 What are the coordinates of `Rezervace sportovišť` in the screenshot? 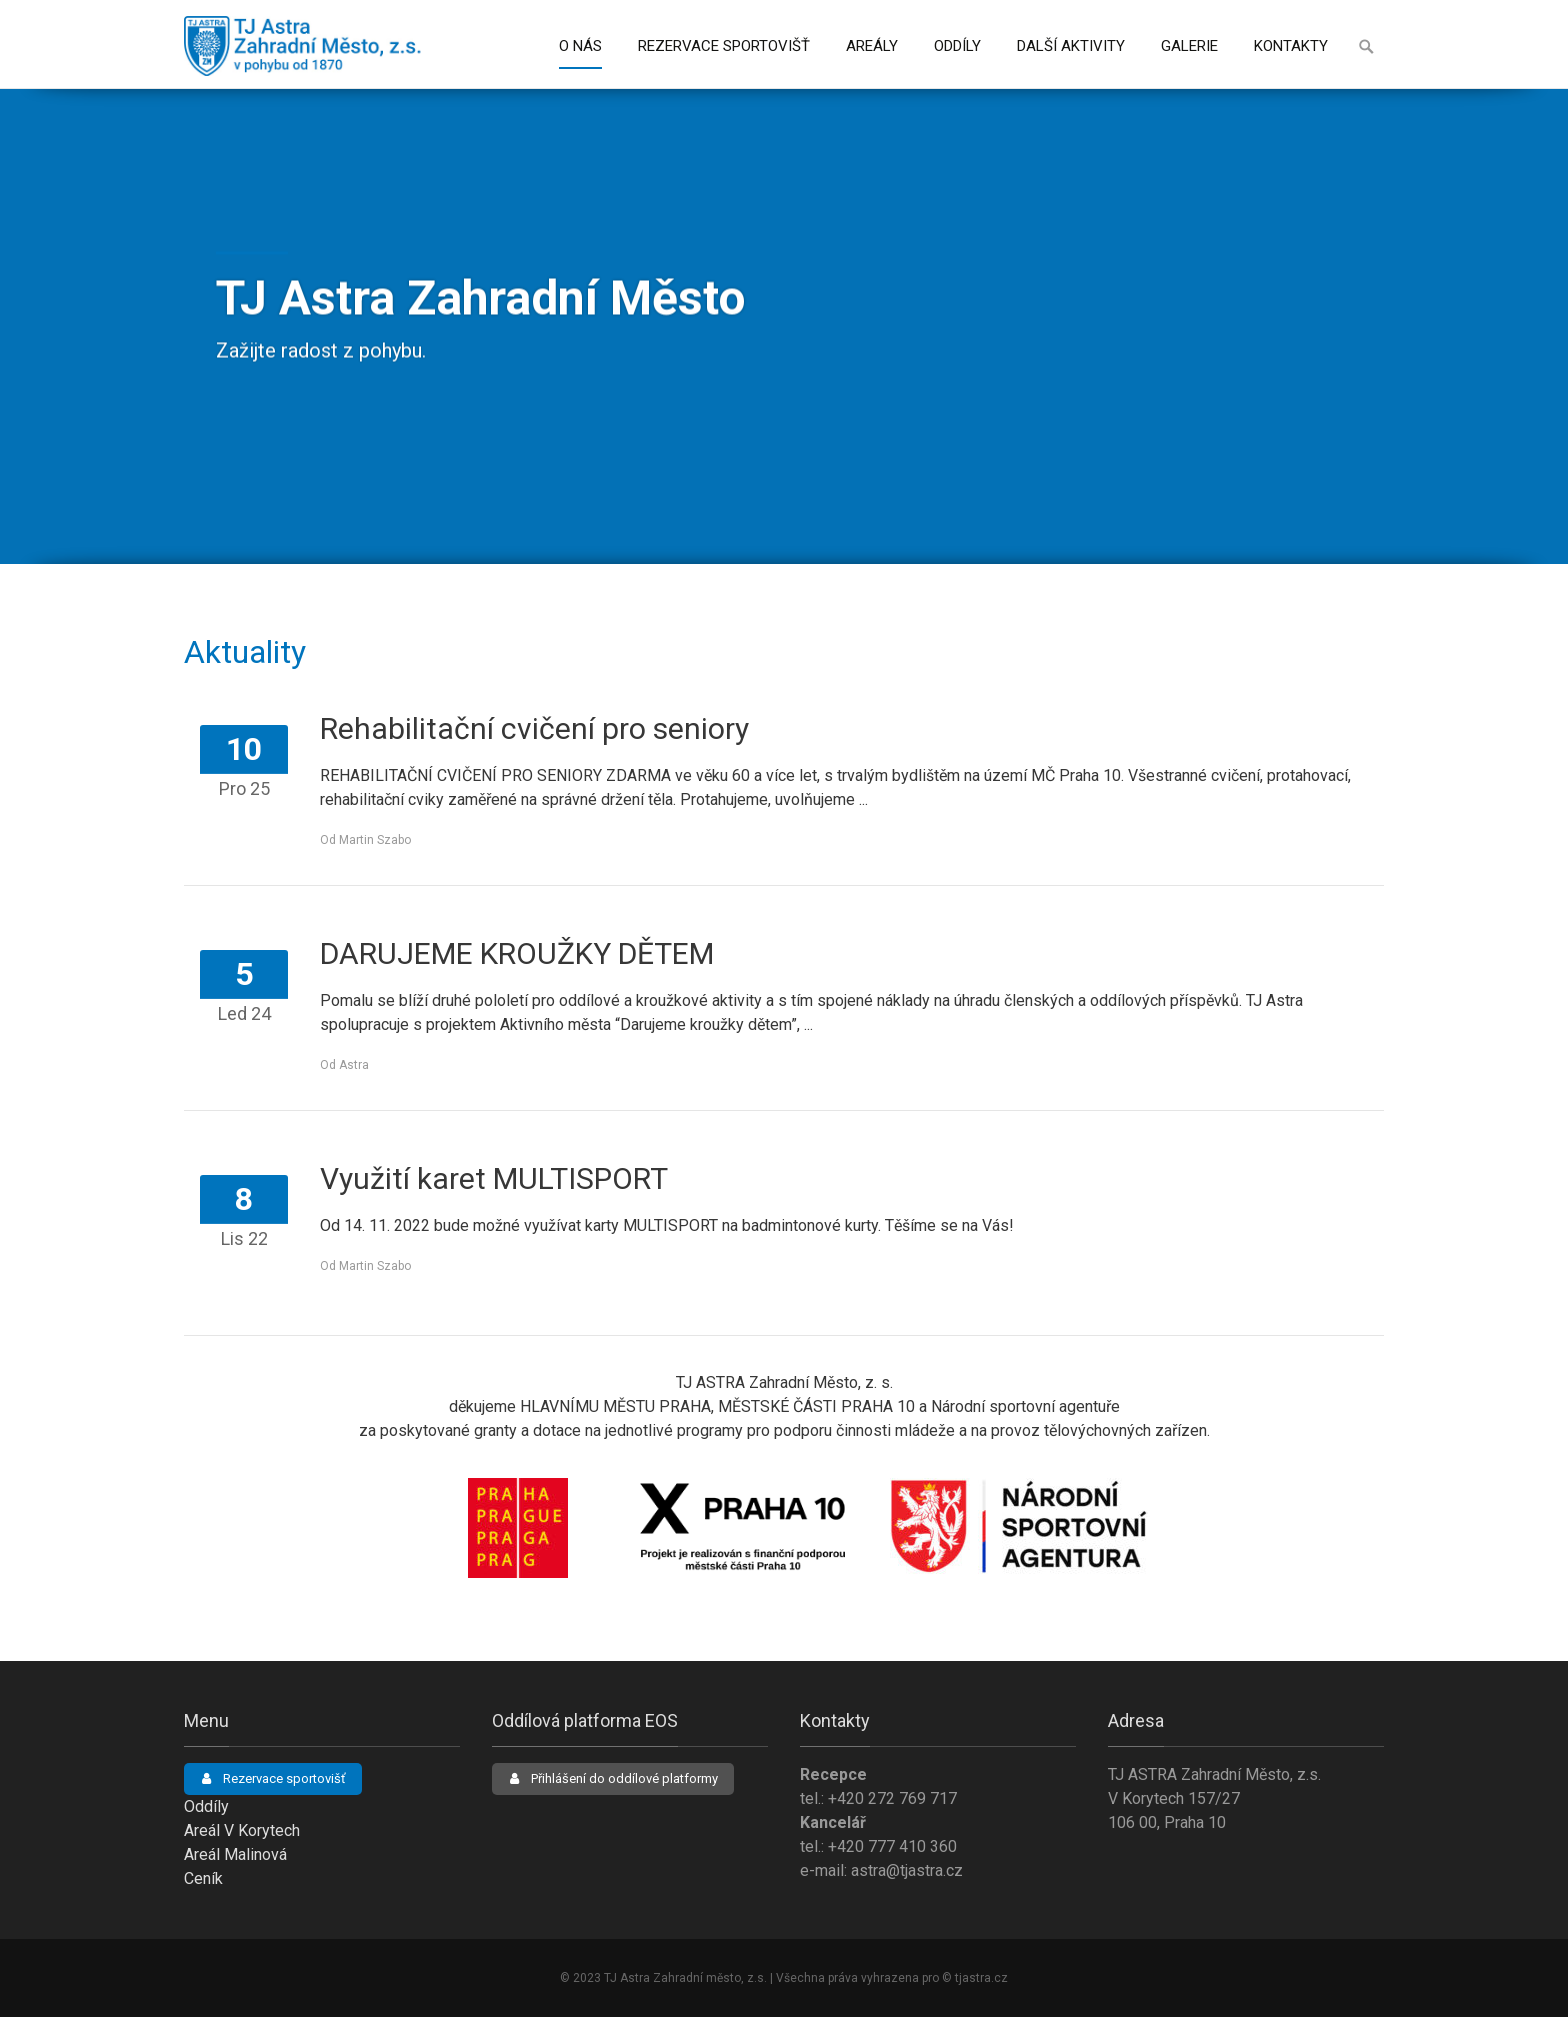 It's located at (724, 46).